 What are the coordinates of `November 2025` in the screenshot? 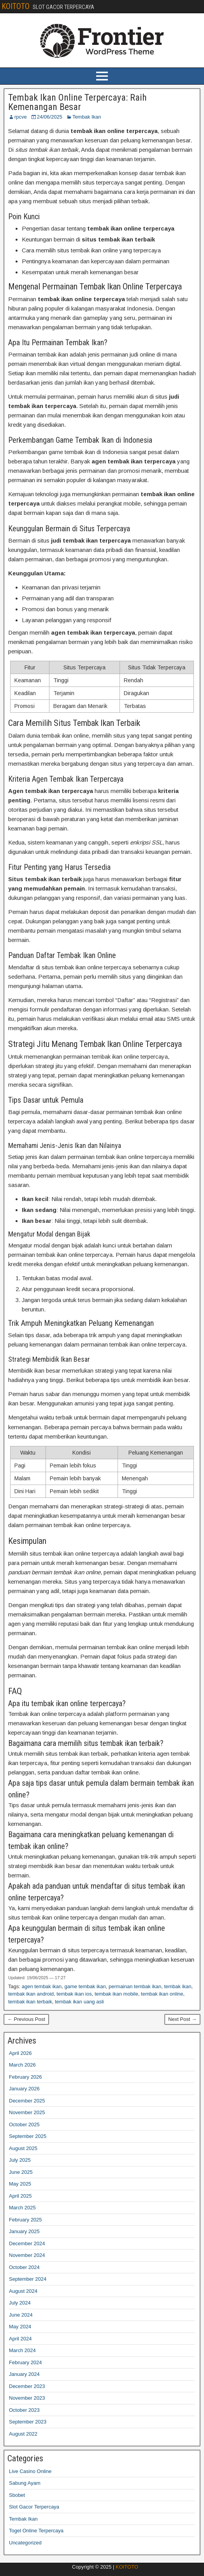 It's located at (27, 2112).